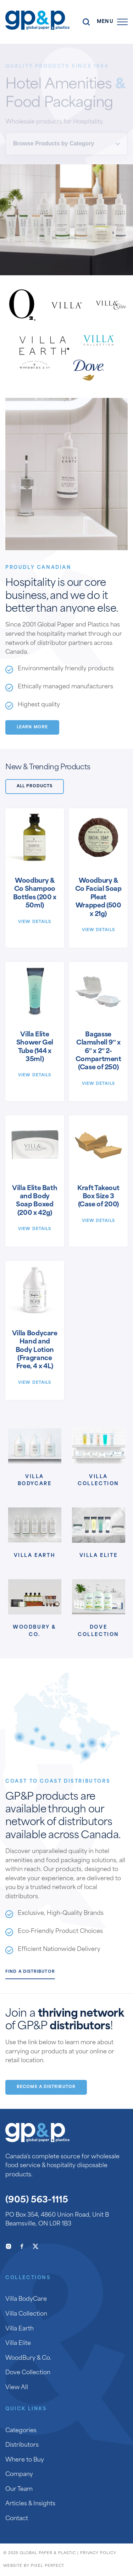 The image size is (133, 2576). I want to click on Company, so click(19, 2474).